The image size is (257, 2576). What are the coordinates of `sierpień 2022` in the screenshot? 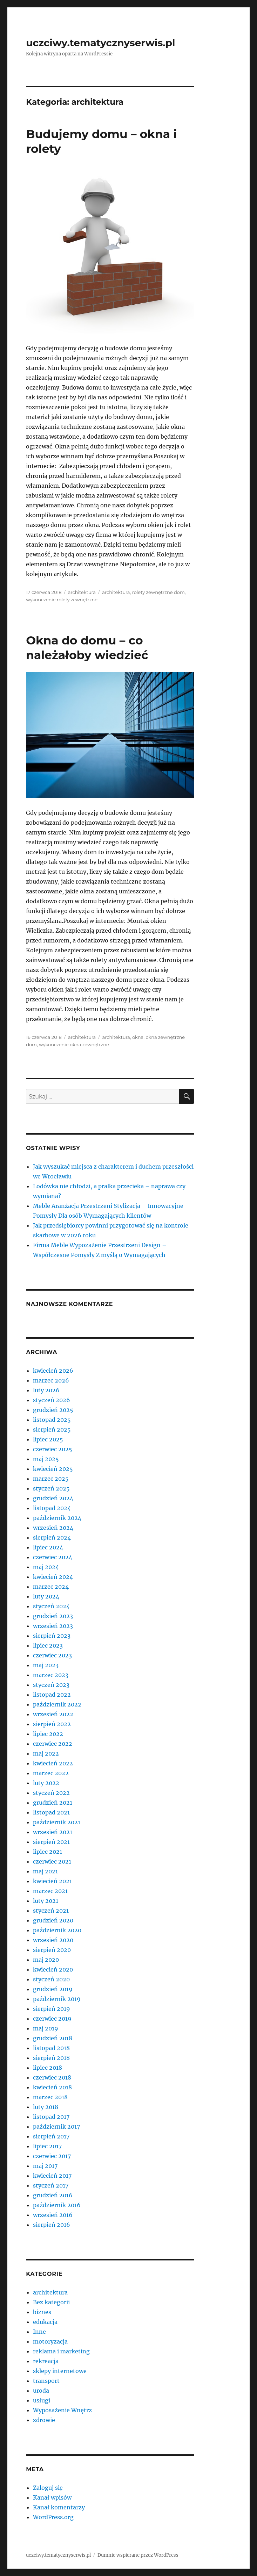 It's located at (52, 1724).